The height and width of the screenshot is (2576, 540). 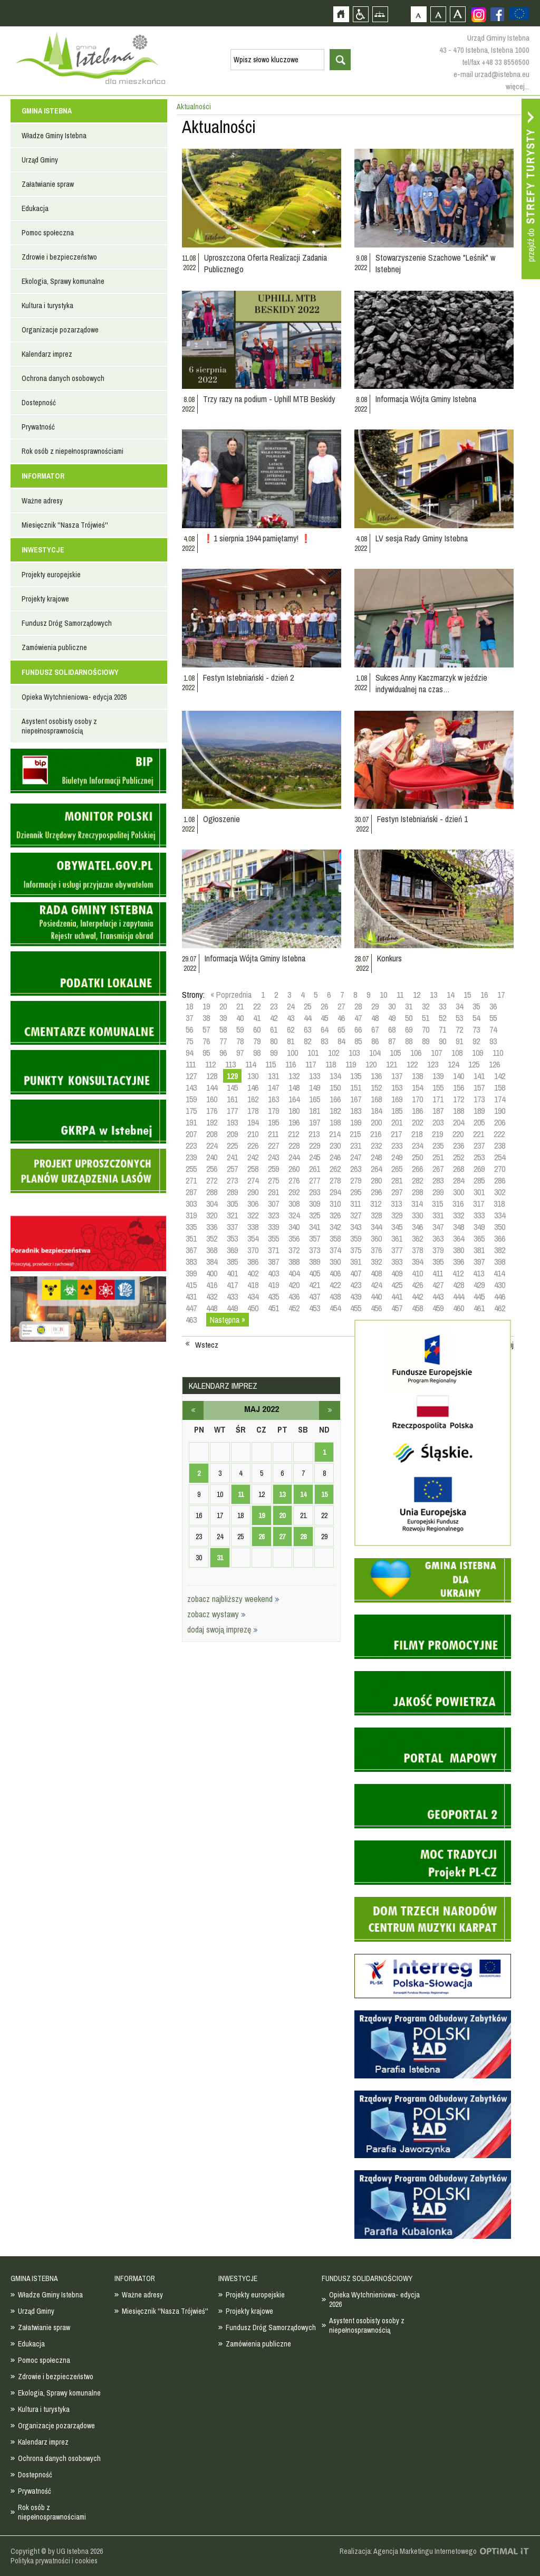 What do you see at coordinates (412, 1064) in the screenshot?
I see `122` at bounding box center [412, 1064].